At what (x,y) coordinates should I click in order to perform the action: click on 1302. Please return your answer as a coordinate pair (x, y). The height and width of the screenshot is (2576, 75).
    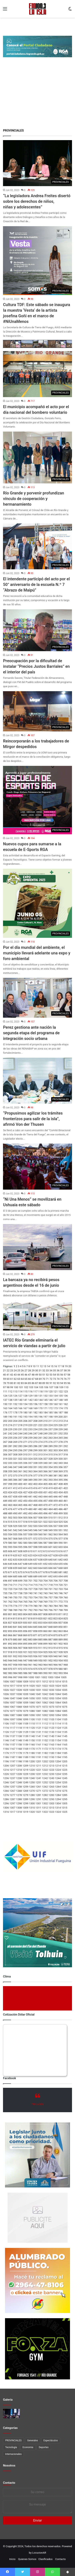
    Looking at the image, I should click on (45, 1803).